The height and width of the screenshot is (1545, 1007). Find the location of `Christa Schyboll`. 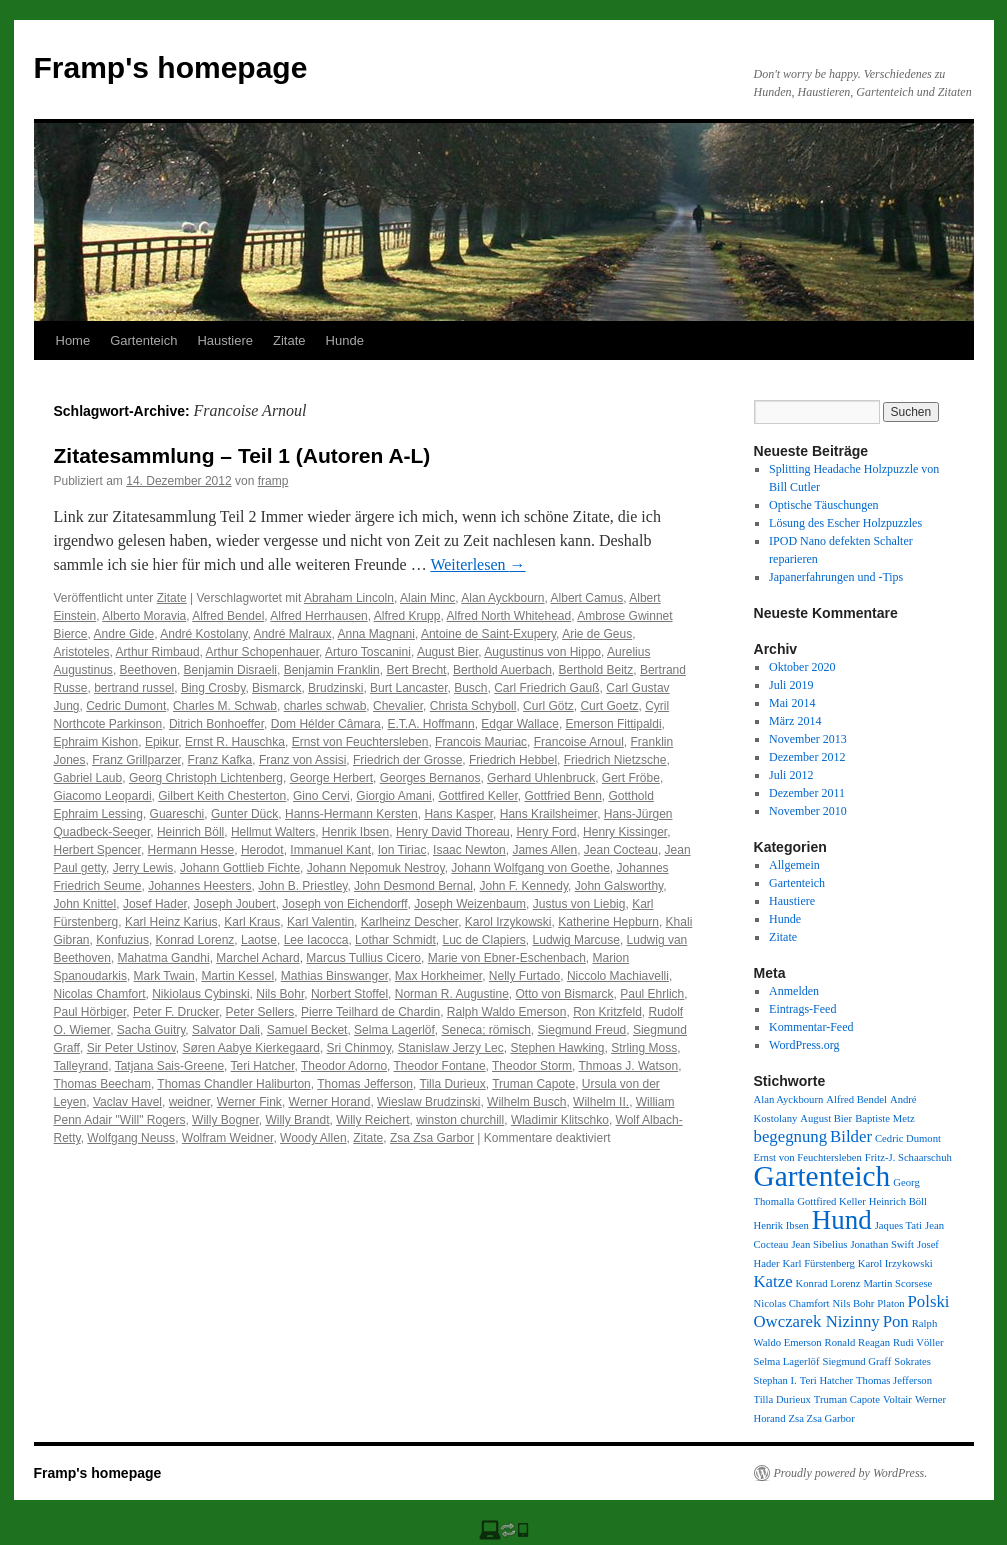

Christa Schyboll is located at coordinates (473, 706).